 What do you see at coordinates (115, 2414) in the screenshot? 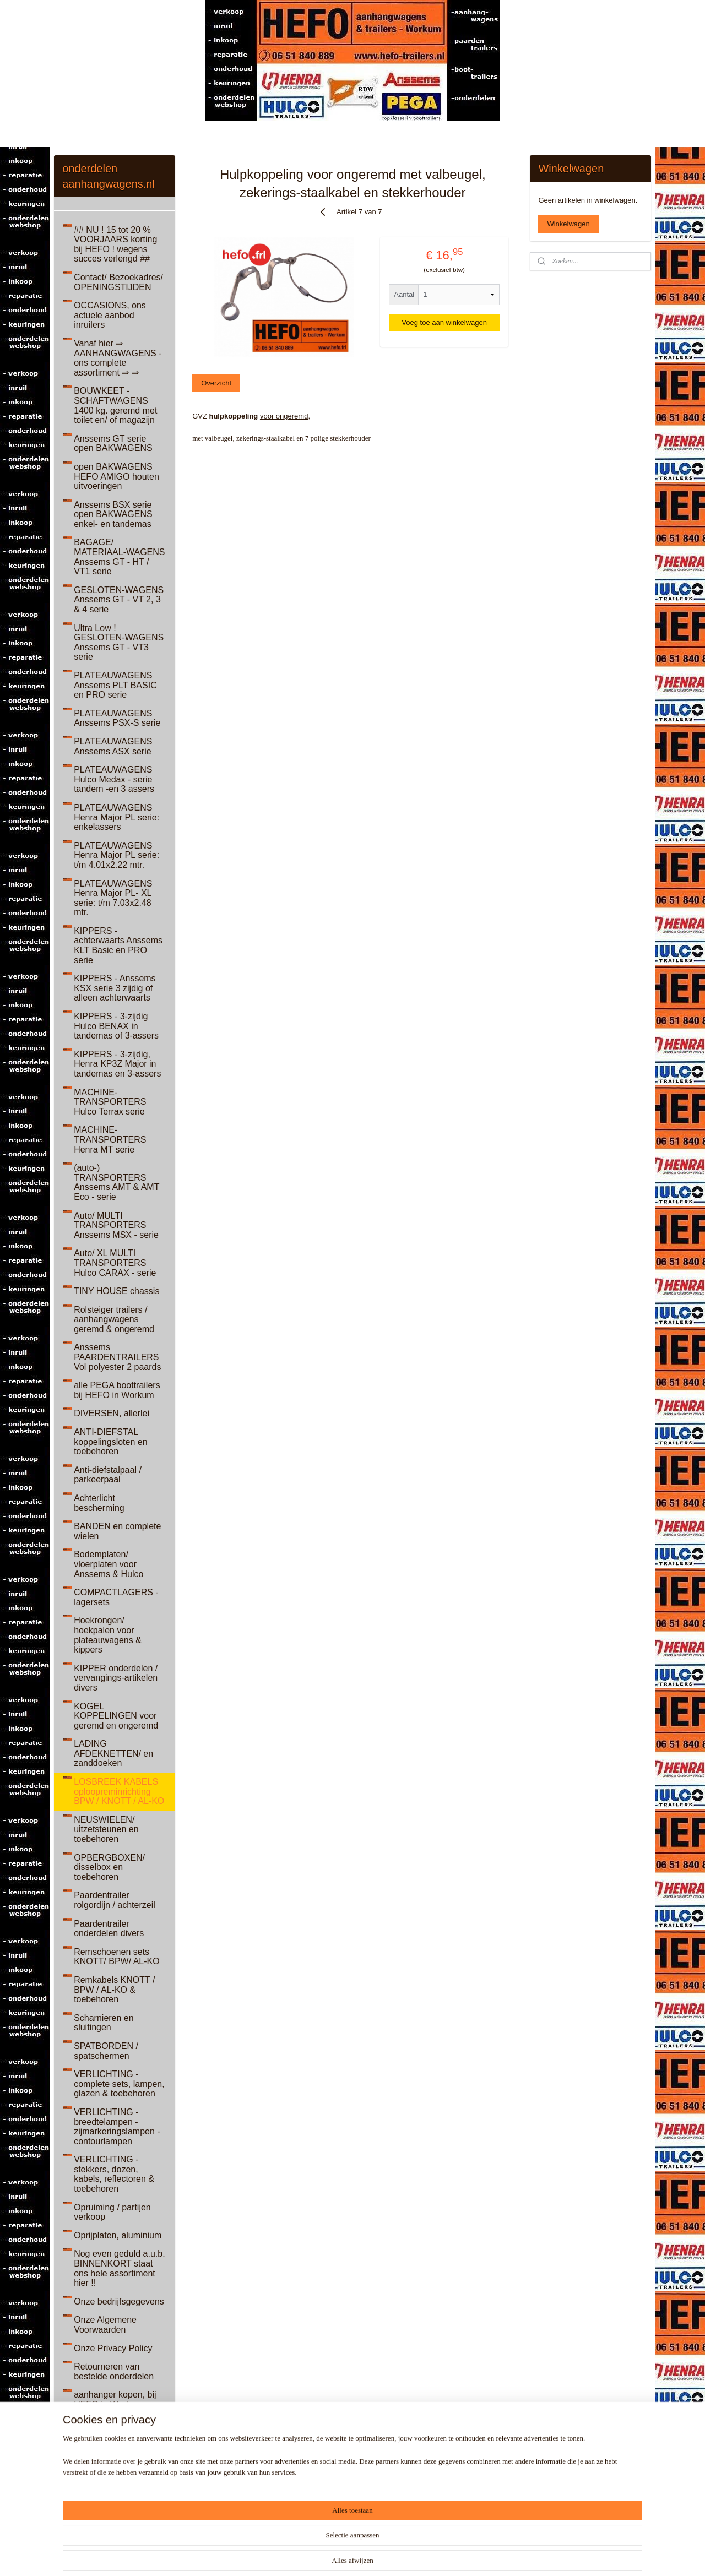
I see `aanhanger kopen, bij HEFO in Workum, Friesland, ZOEKWOORDEN website` at bounding box center [115, 2414].